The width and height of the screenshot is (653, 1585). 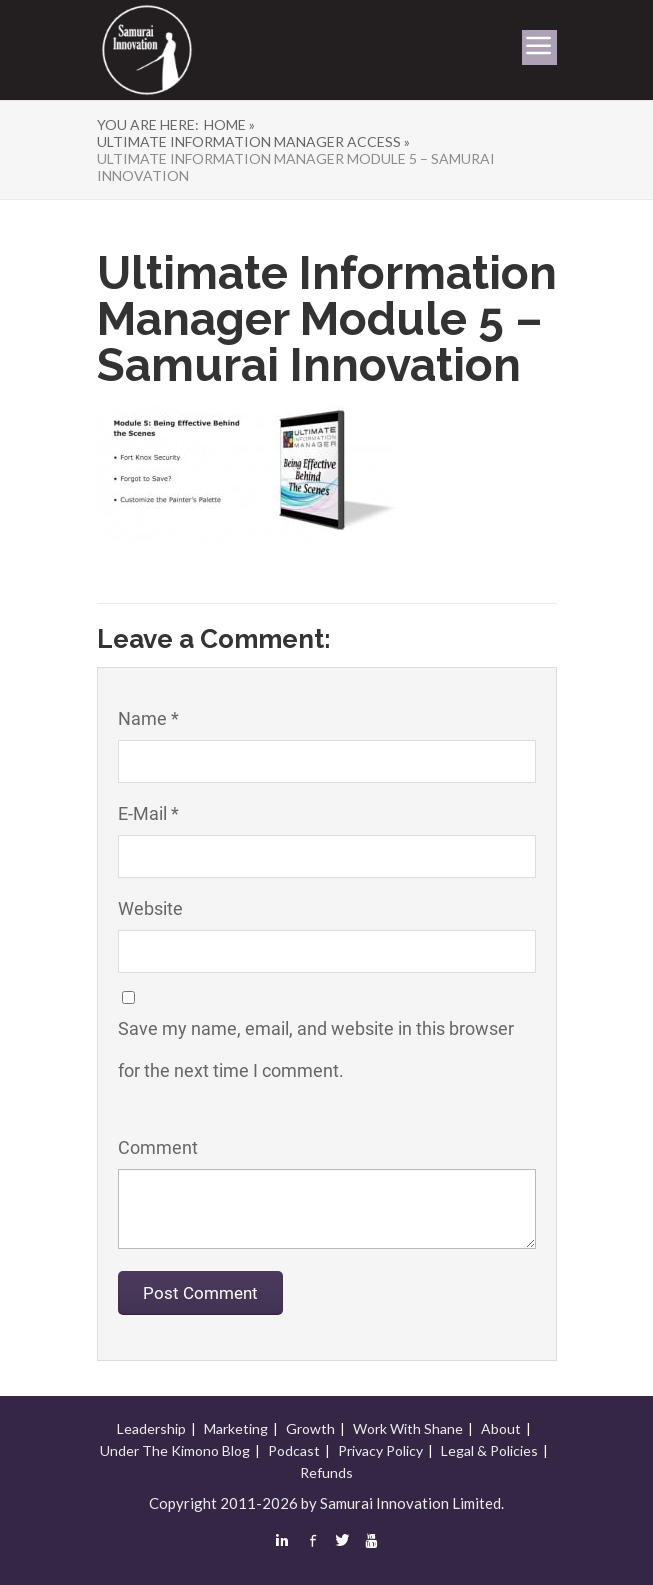 I want to click on About, so click(x=501, y=1428).